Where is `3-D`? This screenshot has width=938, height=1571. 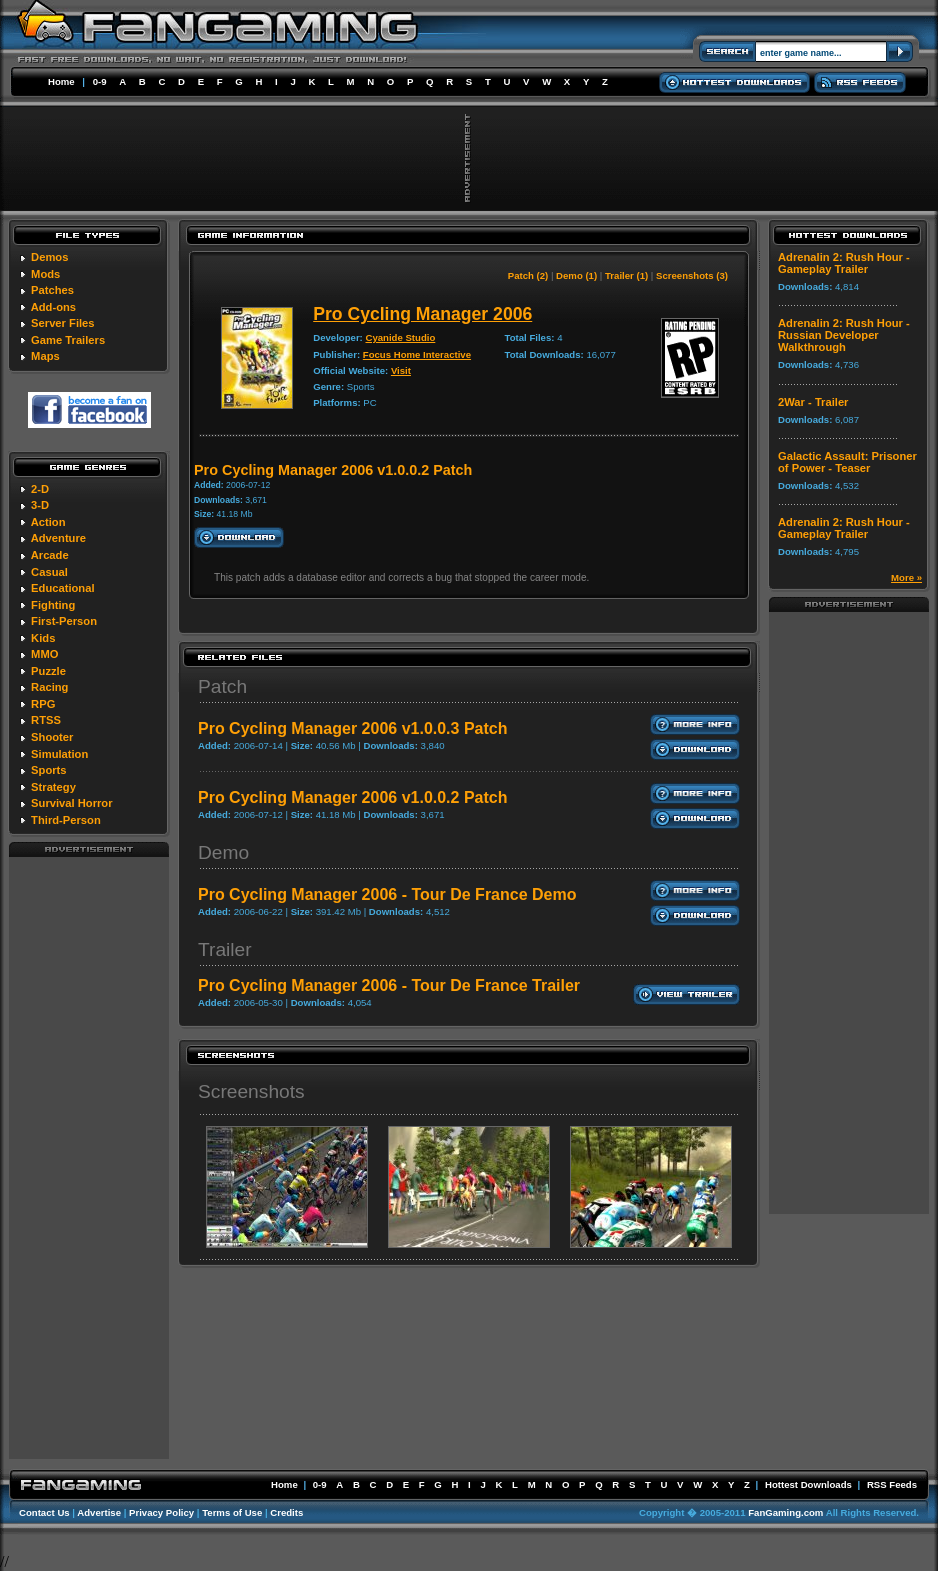 3-D is located at coordinates (40, 505).